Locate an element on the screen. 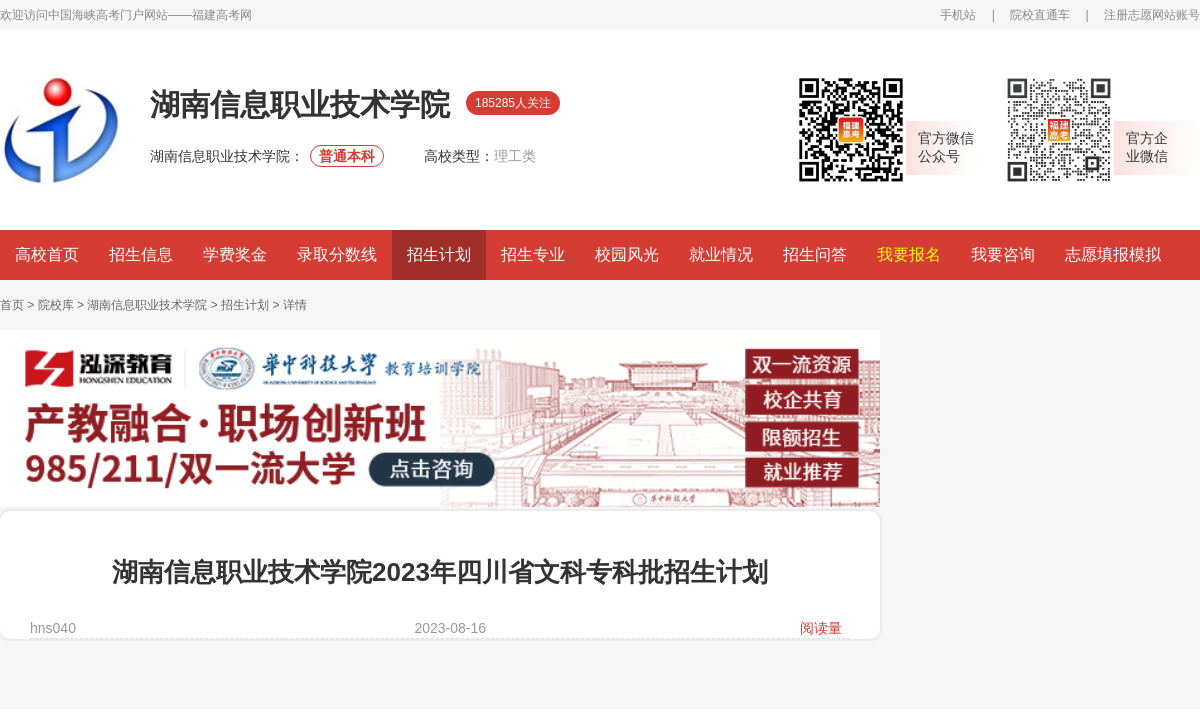 The image size is (1200, 720). 注册志愿网站账号 is located at coordinates (1152, 15).